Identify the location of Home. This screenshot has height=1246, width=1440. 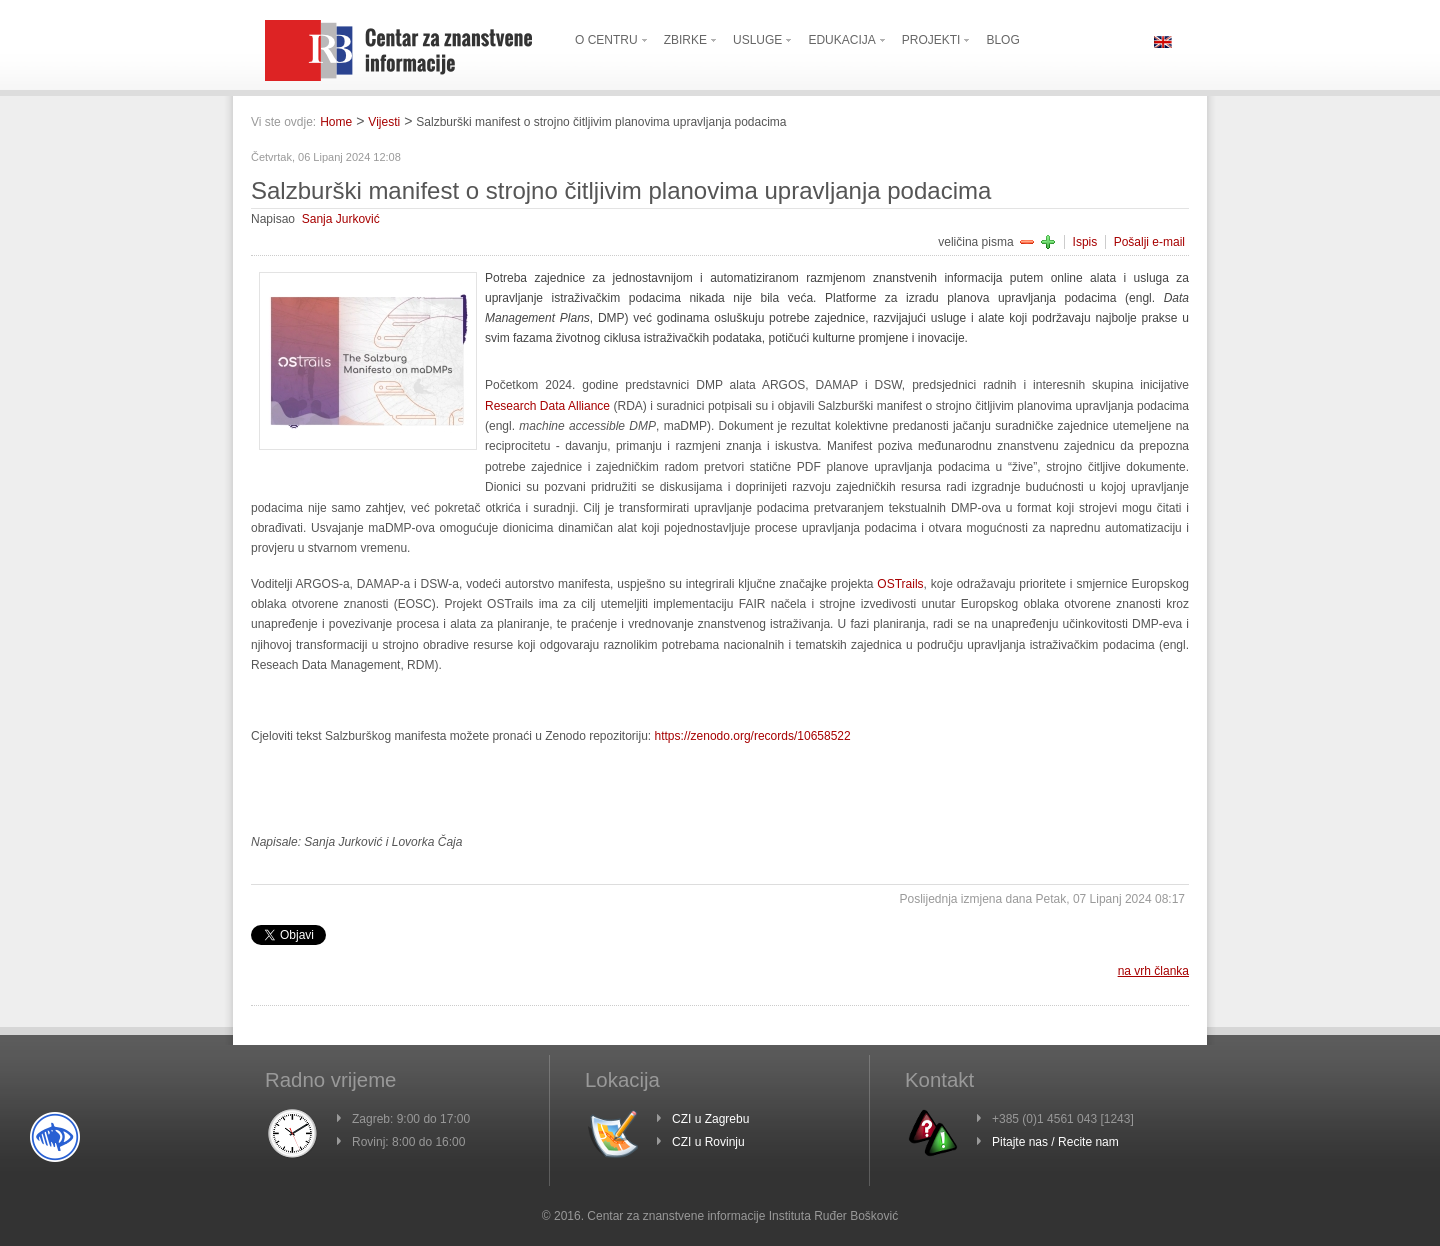
(336, 122).